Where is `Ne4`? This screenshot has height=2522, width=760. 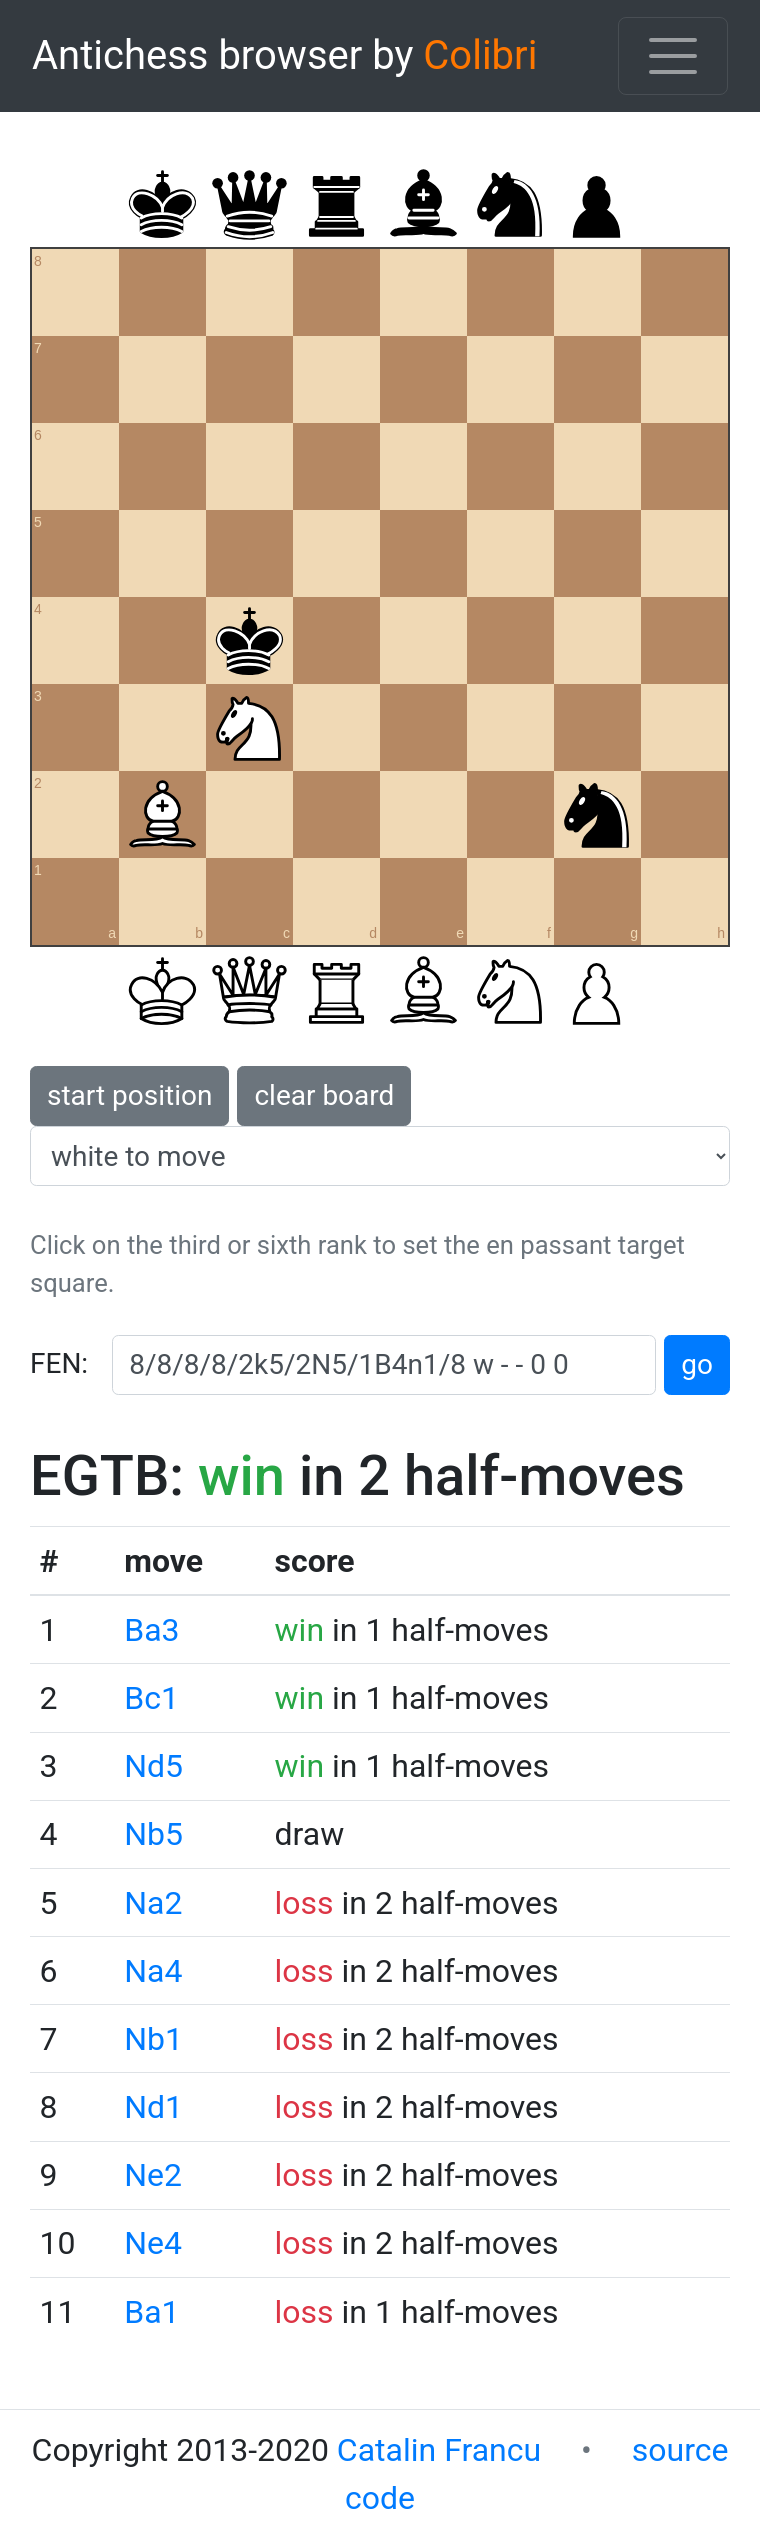
Ne4 is located at coordinates (153, 2243).